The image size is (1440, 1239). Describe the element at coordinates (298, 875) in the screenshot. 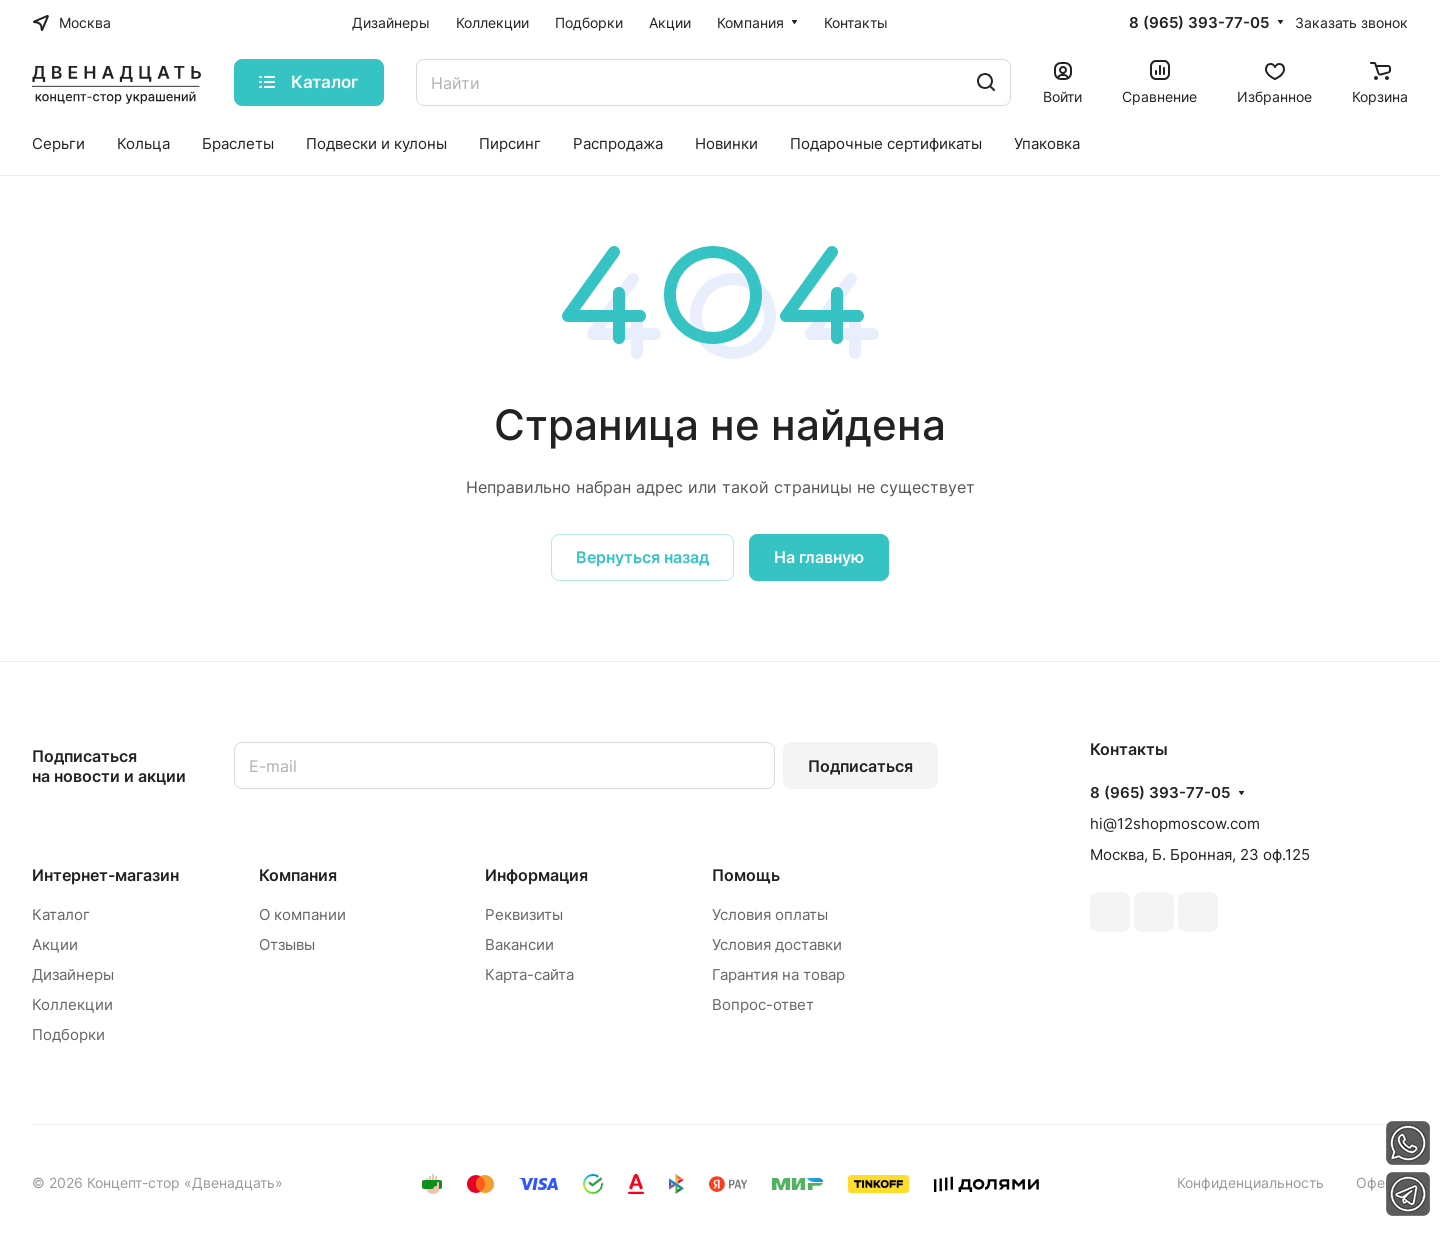

I see `Компания` at that location.